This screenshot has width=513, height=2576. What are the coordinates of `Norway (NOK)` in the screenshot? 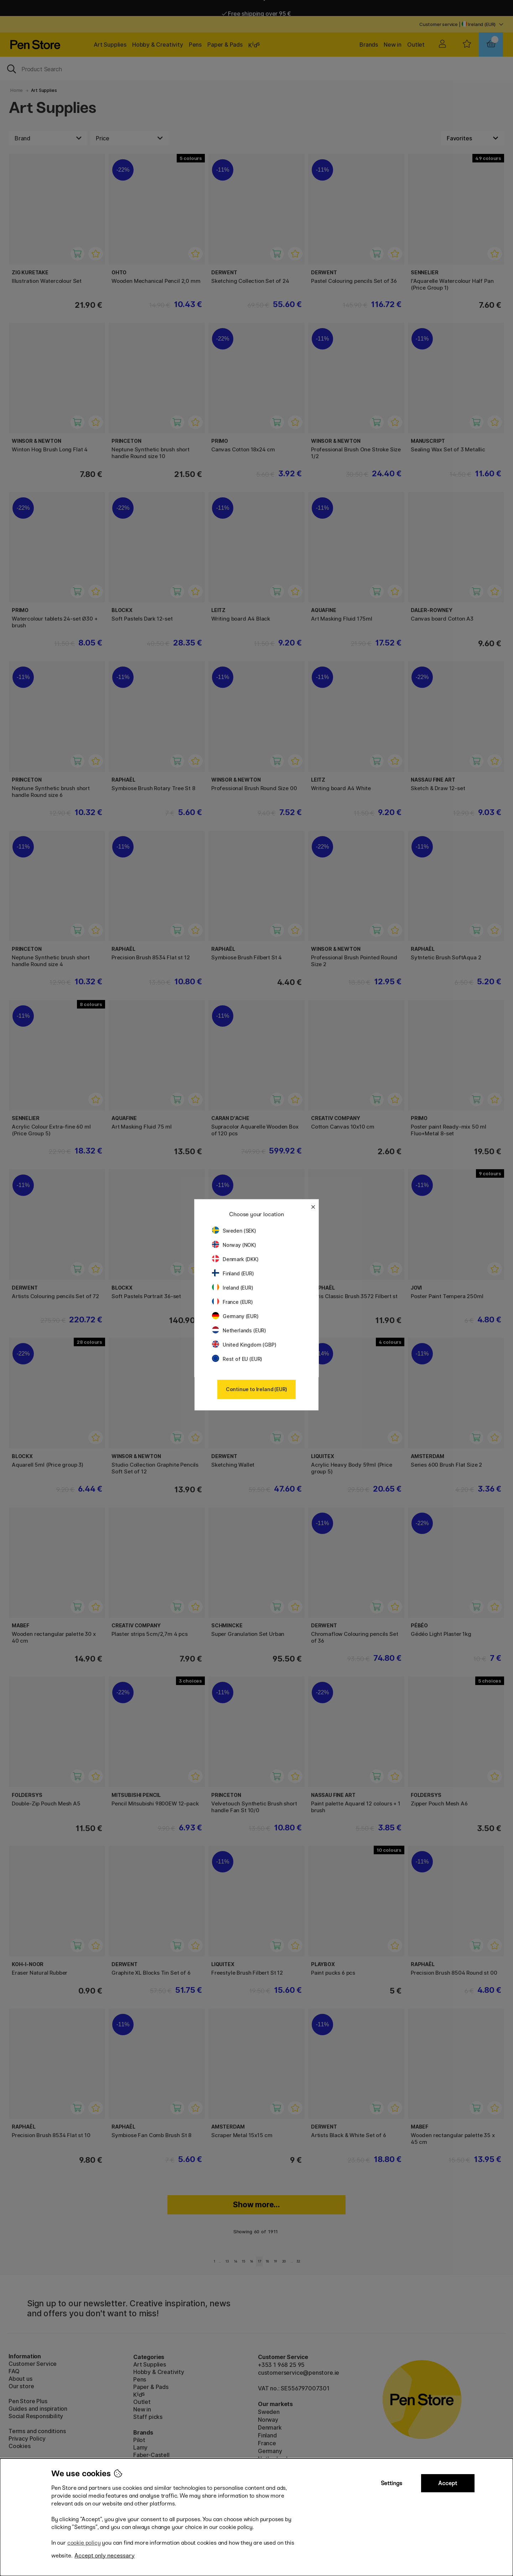 It's located at (234, 1245).